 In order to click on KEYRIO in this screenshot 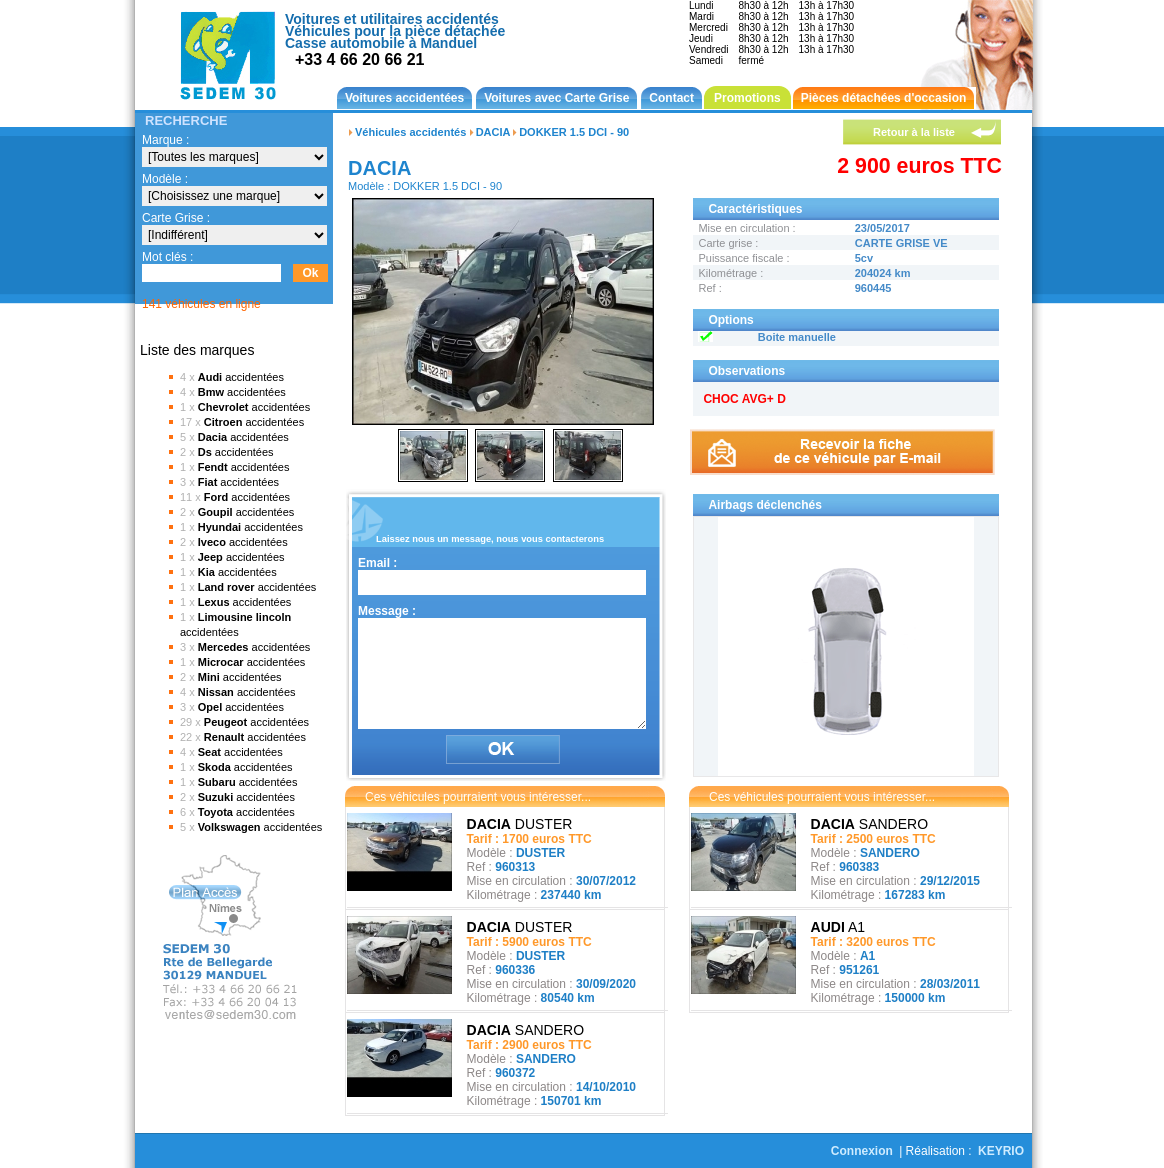, I will do `click(1001, 1151)`.